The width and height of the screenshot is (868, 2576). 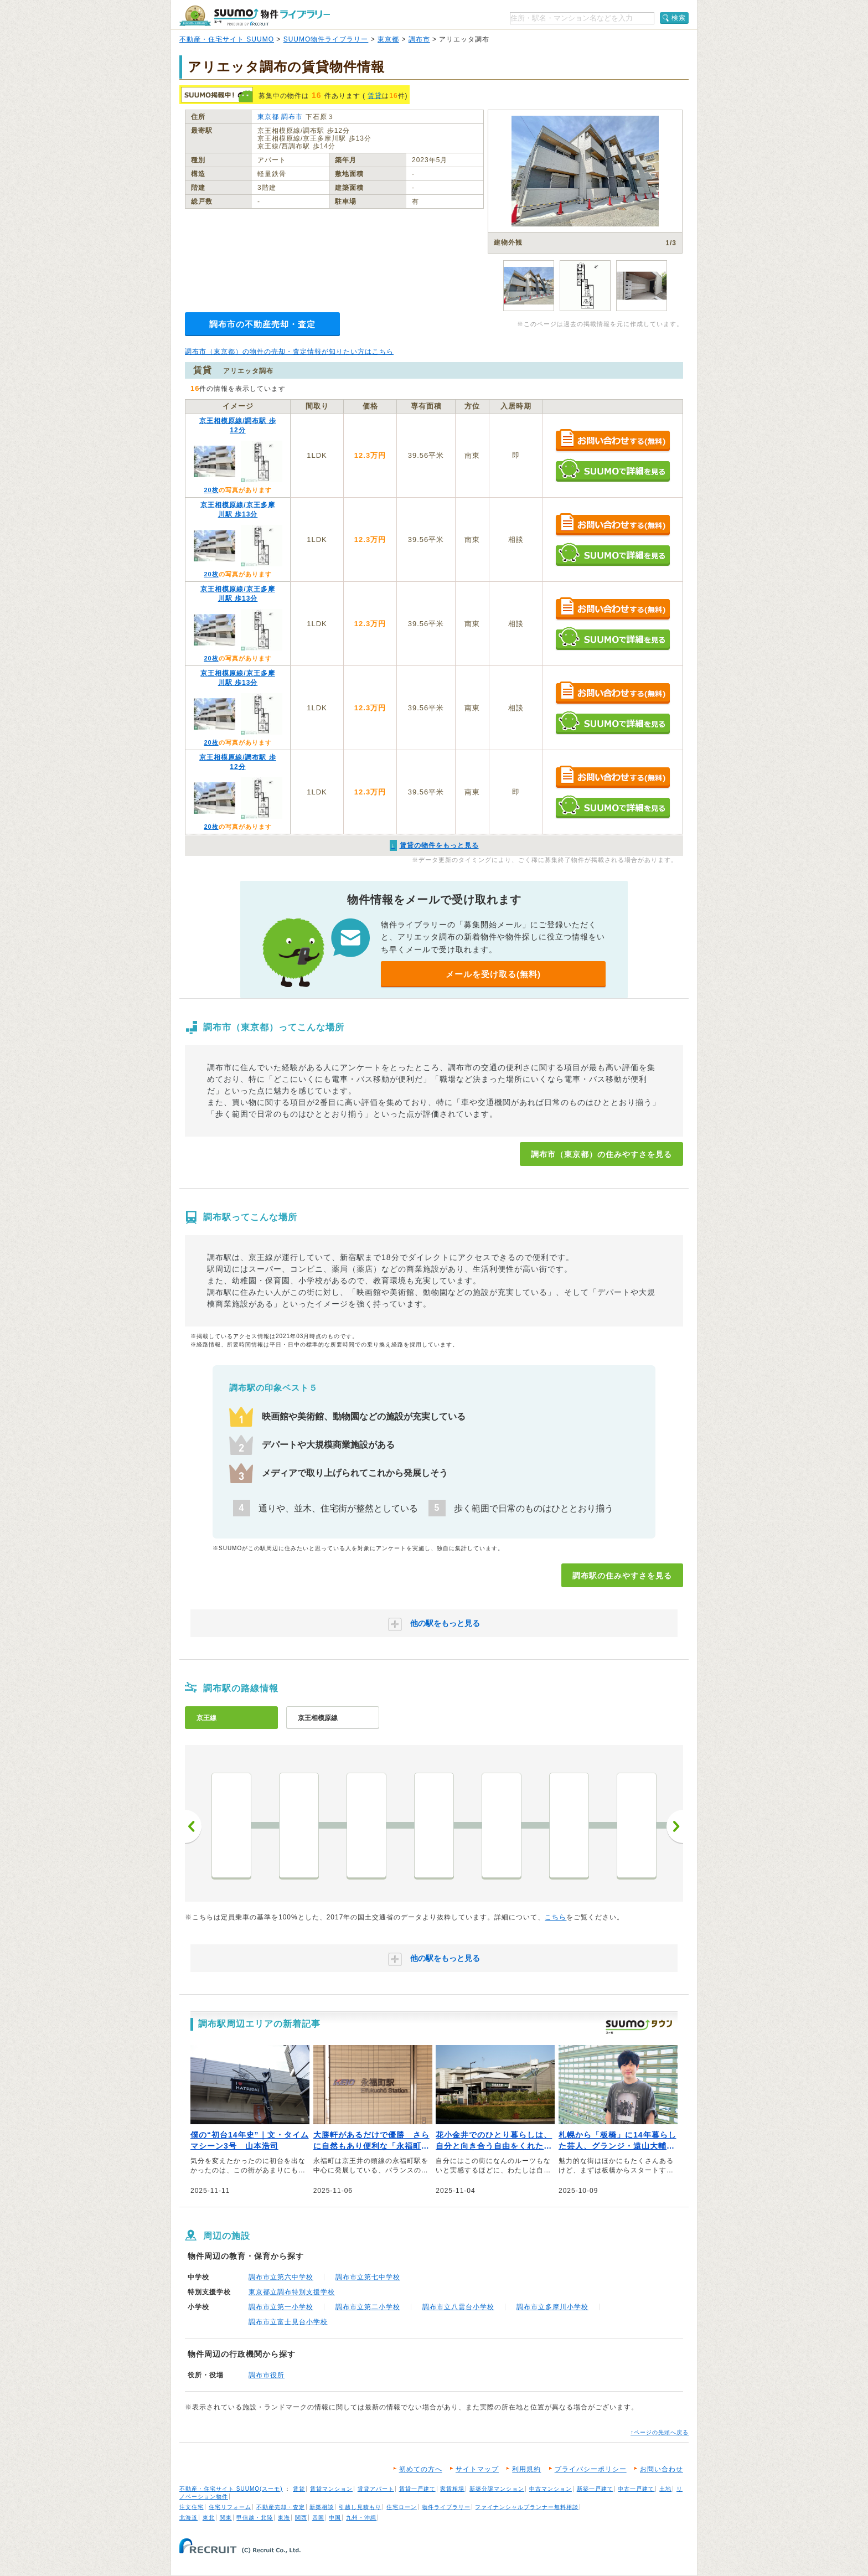 What do you see at coordinates (526, 2507) in the screenshot?
I see `ファイナンシャルプランナー無料相談` at bounding box center [526, 2507].